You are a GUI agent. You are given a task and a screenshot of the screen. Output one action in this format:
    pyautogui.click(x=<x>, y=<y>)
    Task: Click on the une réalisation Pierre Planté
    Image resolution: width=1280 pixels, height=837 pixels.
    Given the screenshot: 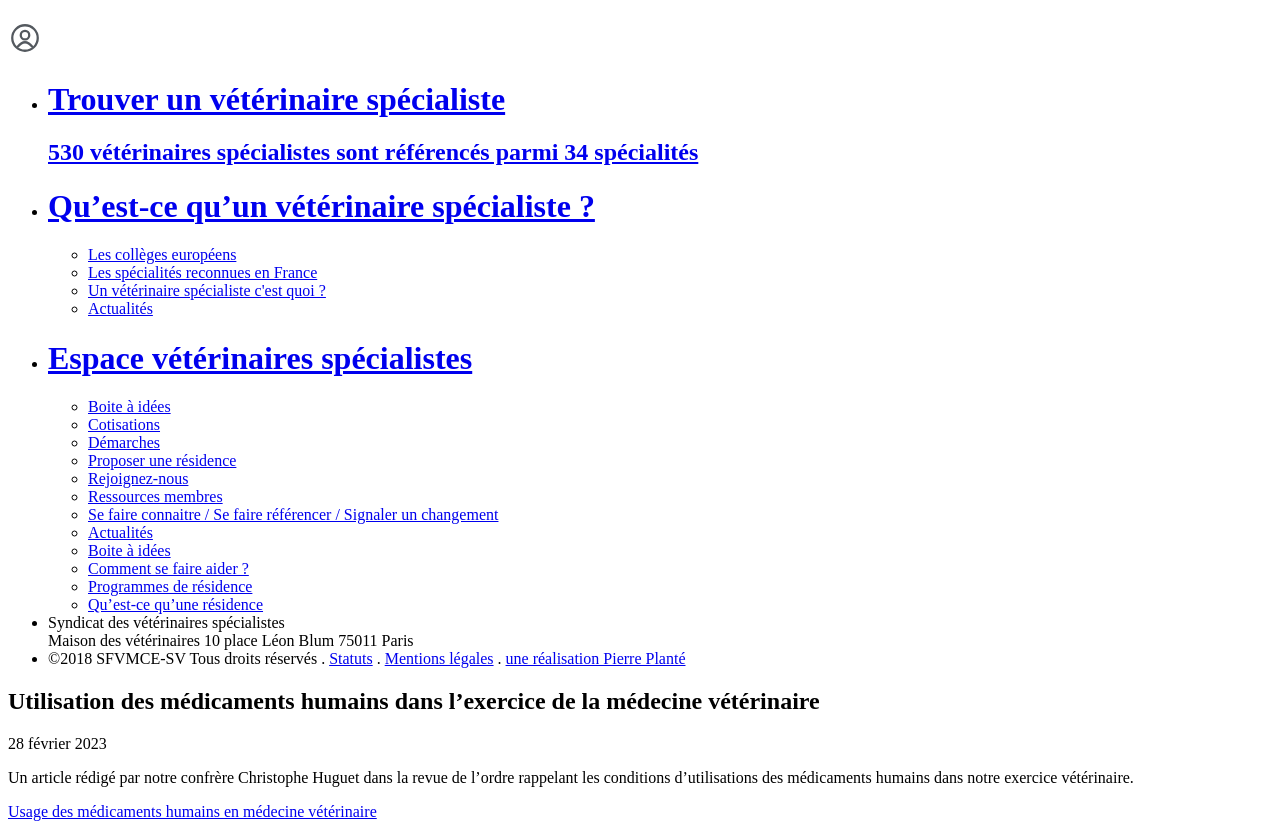 What is the action you would take?
    pyautogui.click(x=596, y=658)
    